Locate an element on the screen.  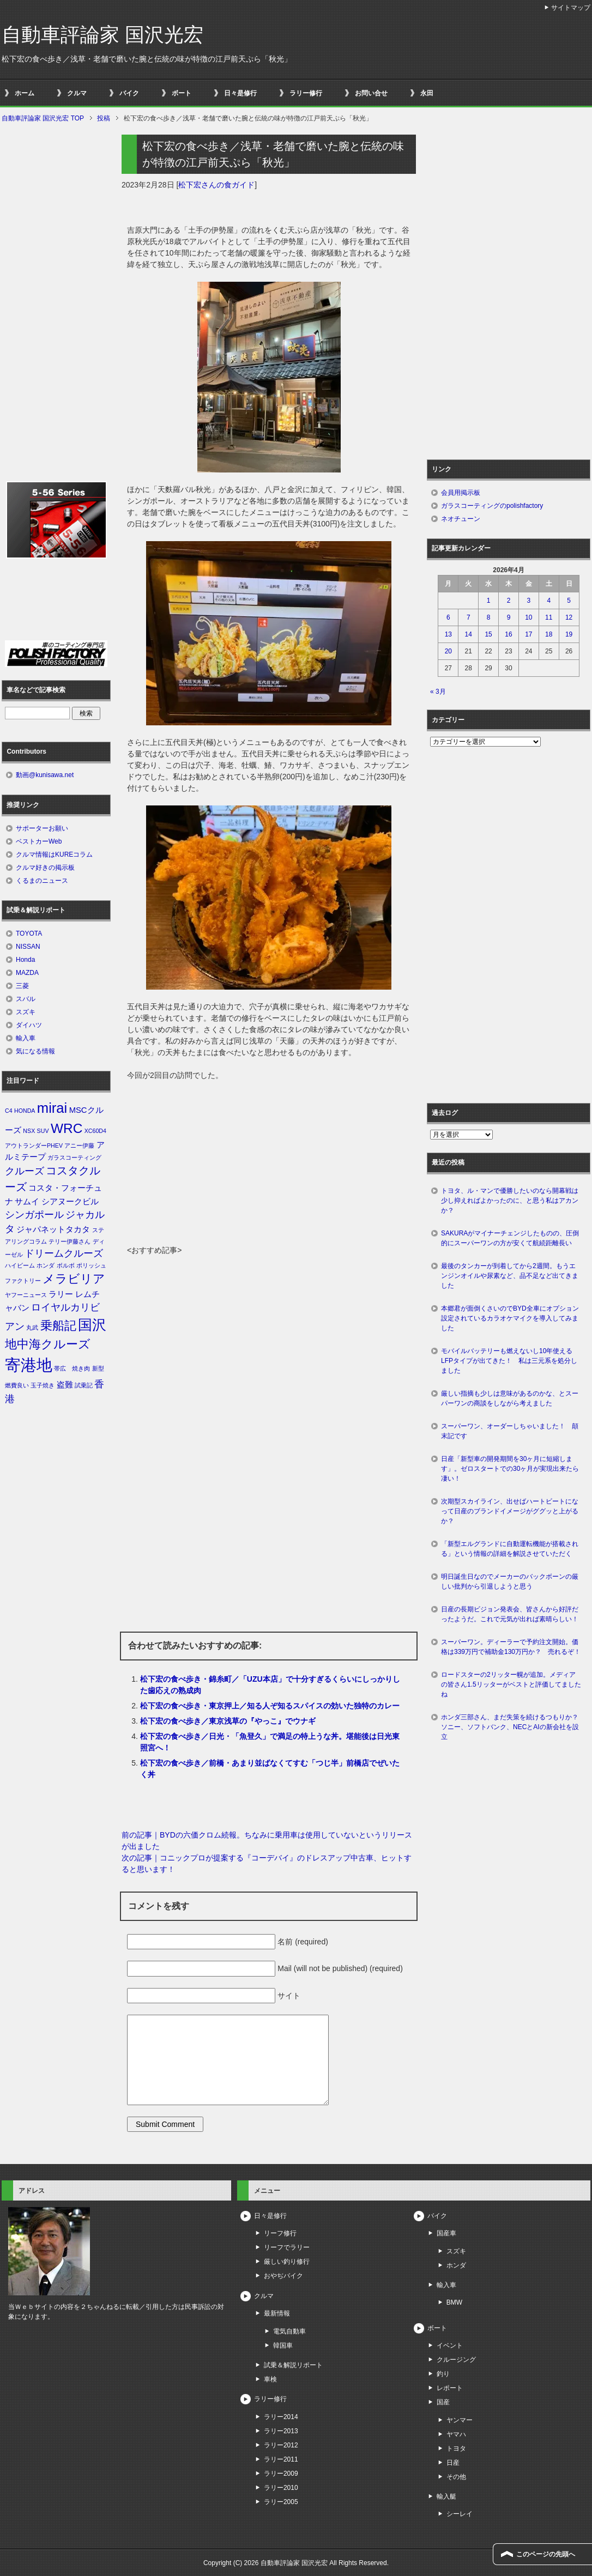
クルージング is located at coordinates (456, 2359).